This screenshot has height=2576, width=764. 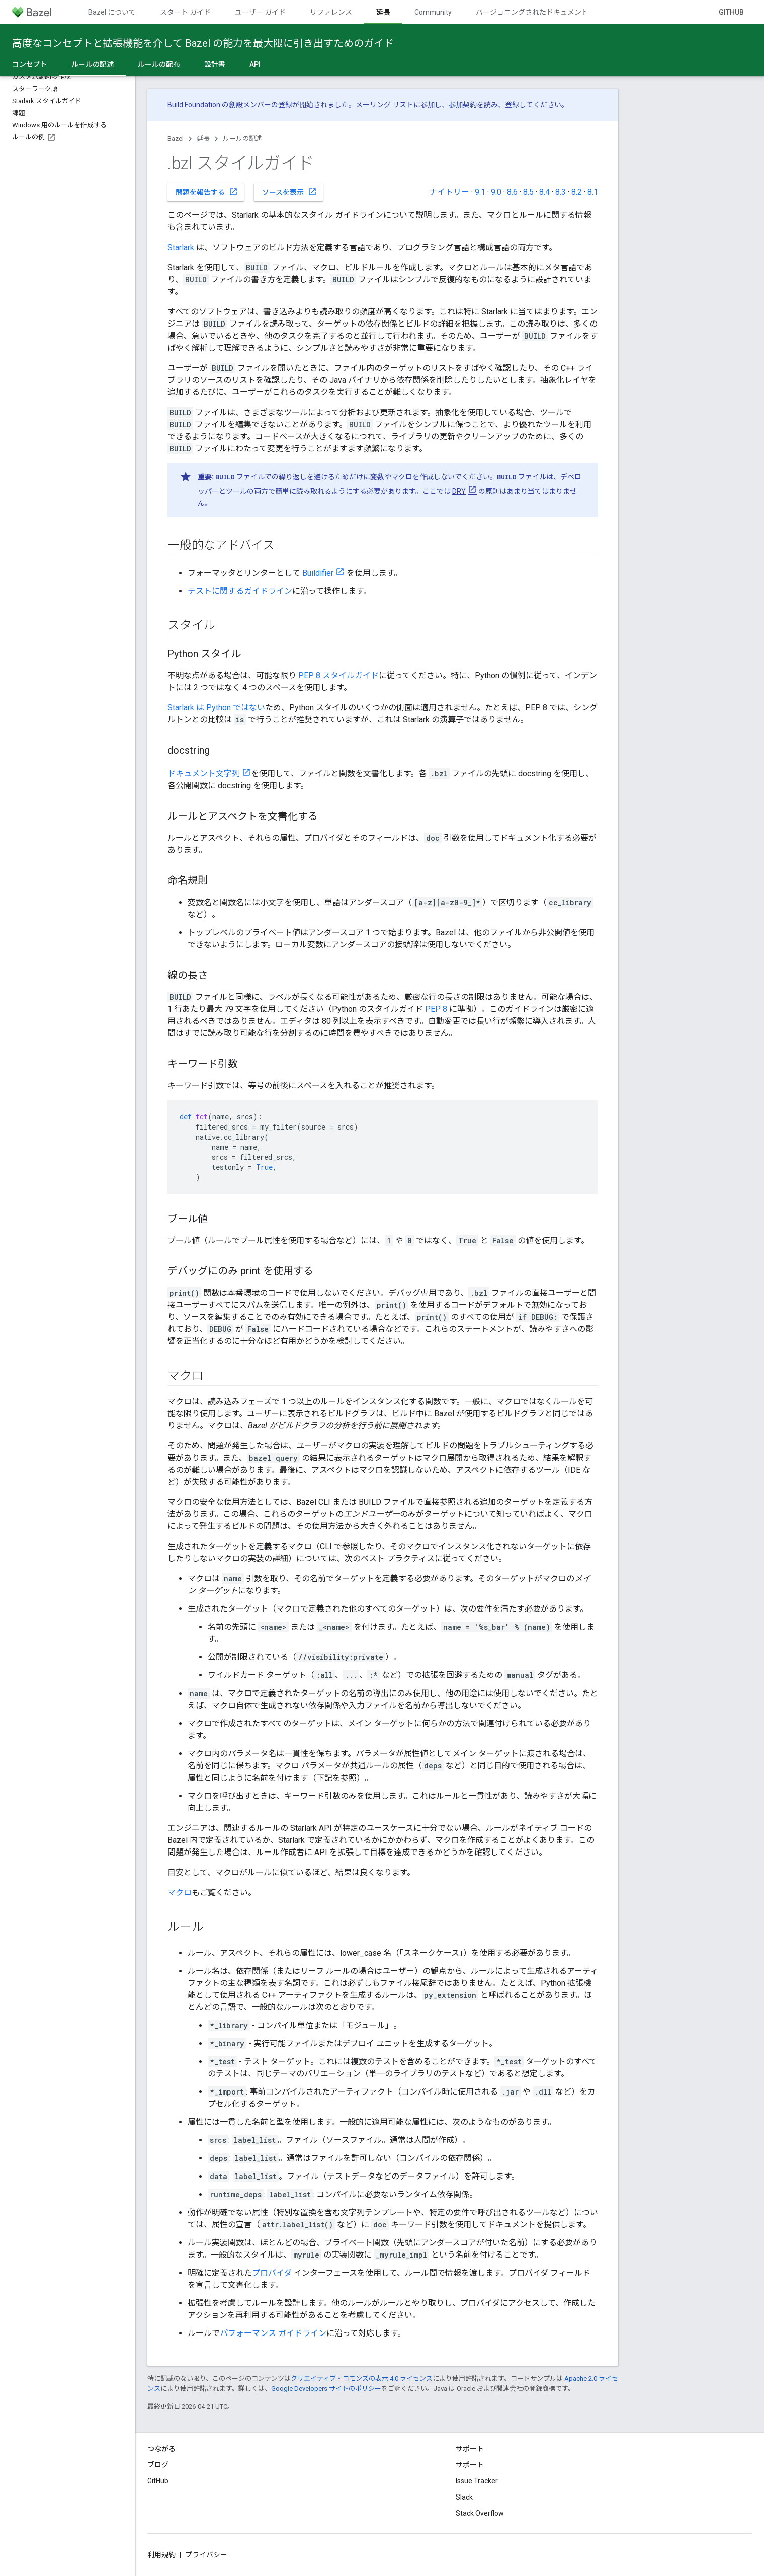 I want to click on PEP 8 スタイルガイド, so click(x=338, y=675).